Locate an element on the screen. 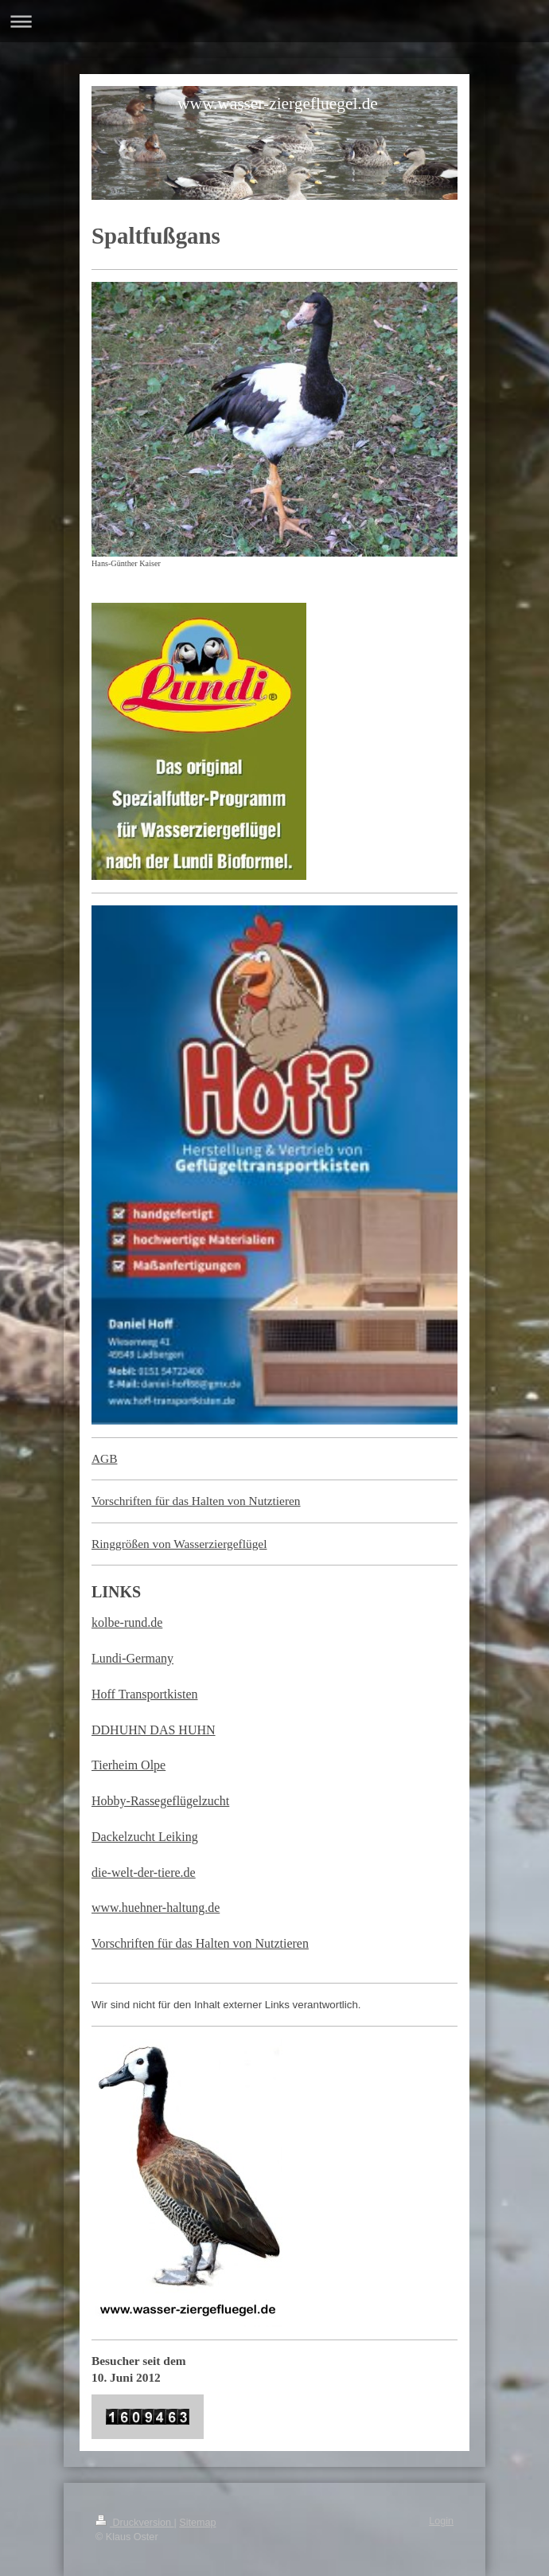 The width and height of the screenshot is (549, 2576). Druckversion is located at coordinates (134, 2522).